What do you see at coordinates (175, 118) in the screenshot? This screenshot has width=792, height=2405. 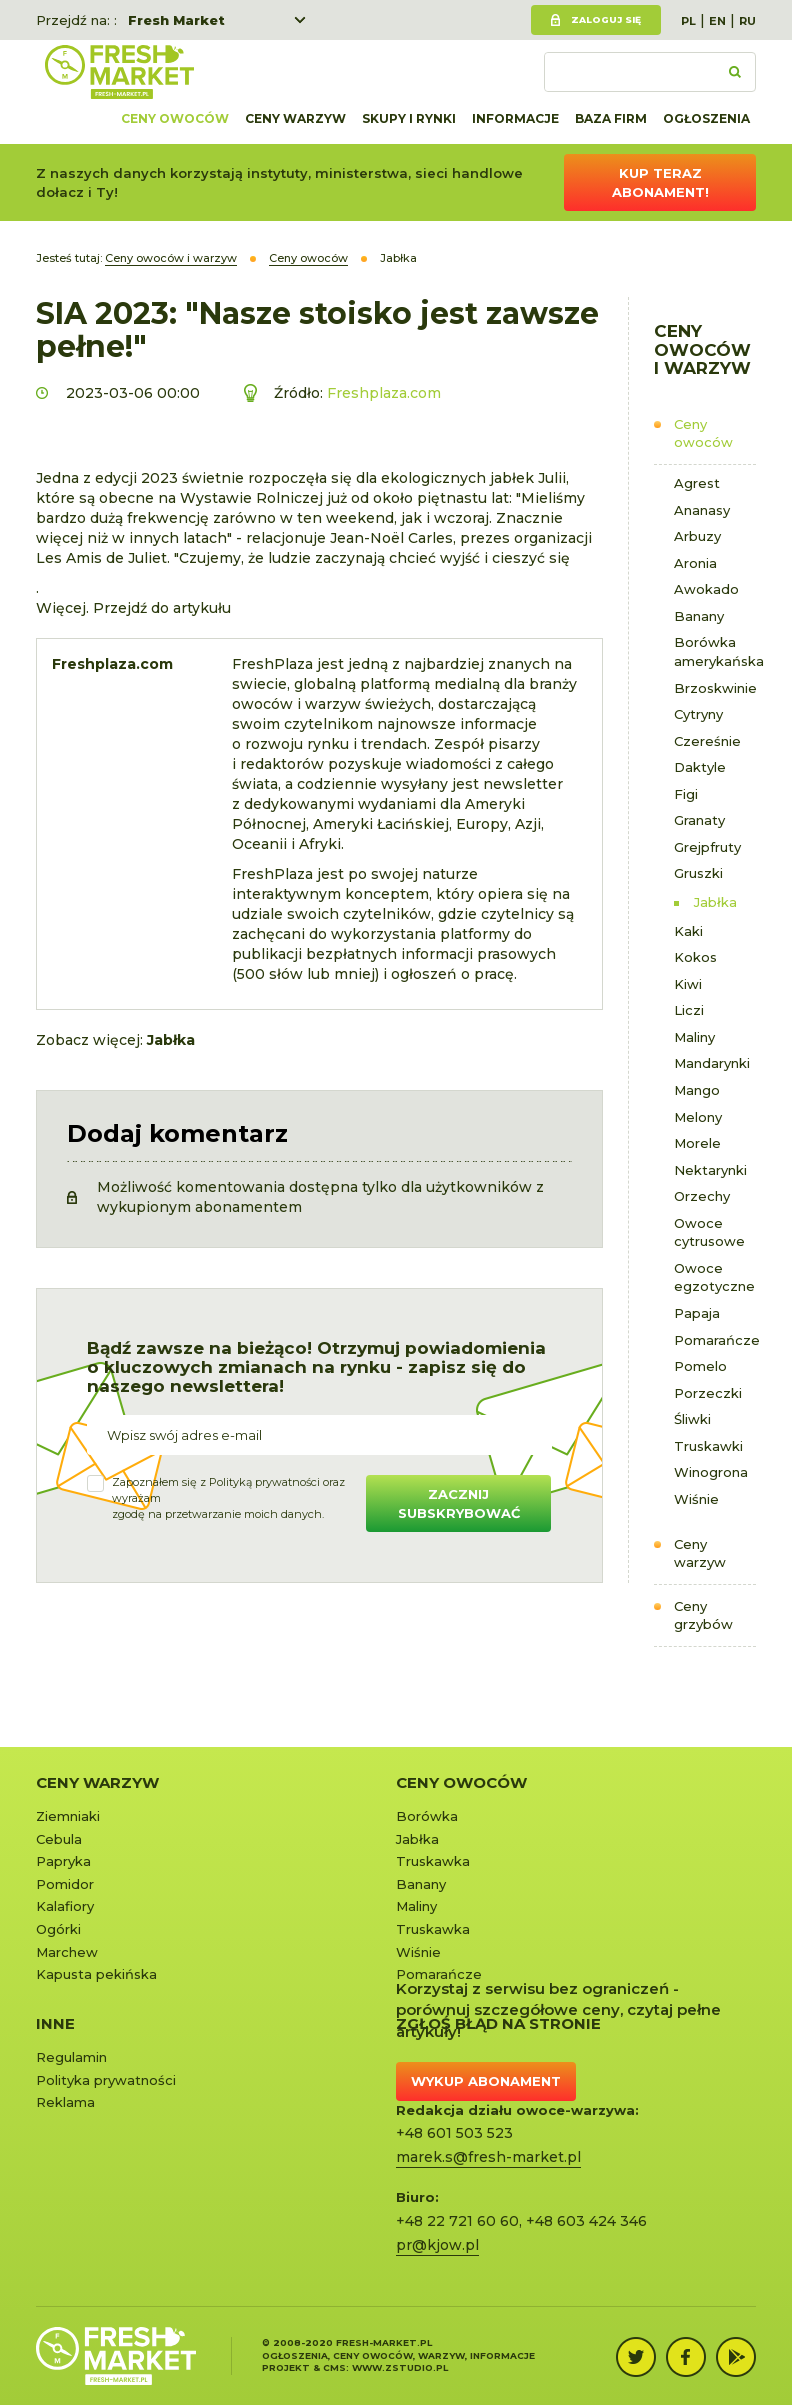 I see `Ceny owoców` at bounding box center [175, 118].